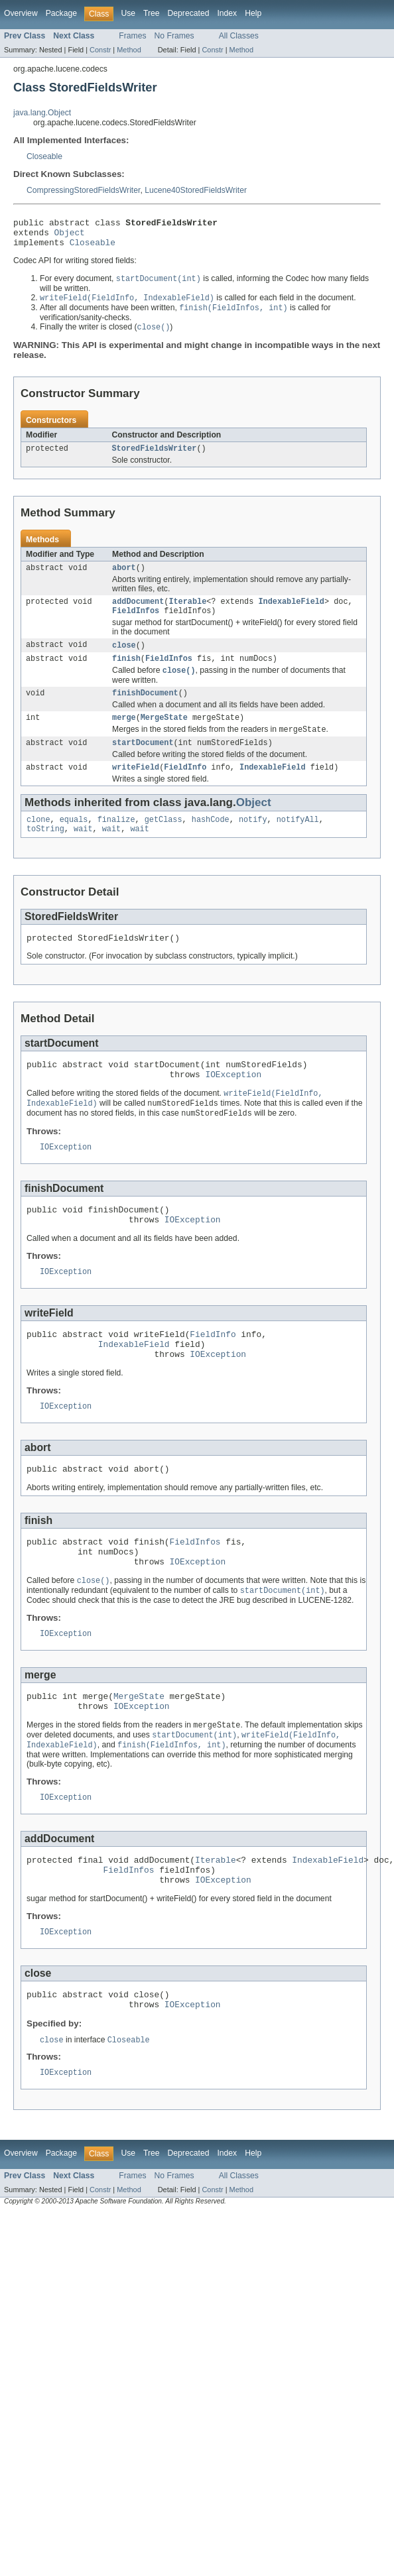 The height and width of the screenshot is (2576, 394). Describe the element at coordinates (61, 13) in the screenshot. I see `Package` at that location.